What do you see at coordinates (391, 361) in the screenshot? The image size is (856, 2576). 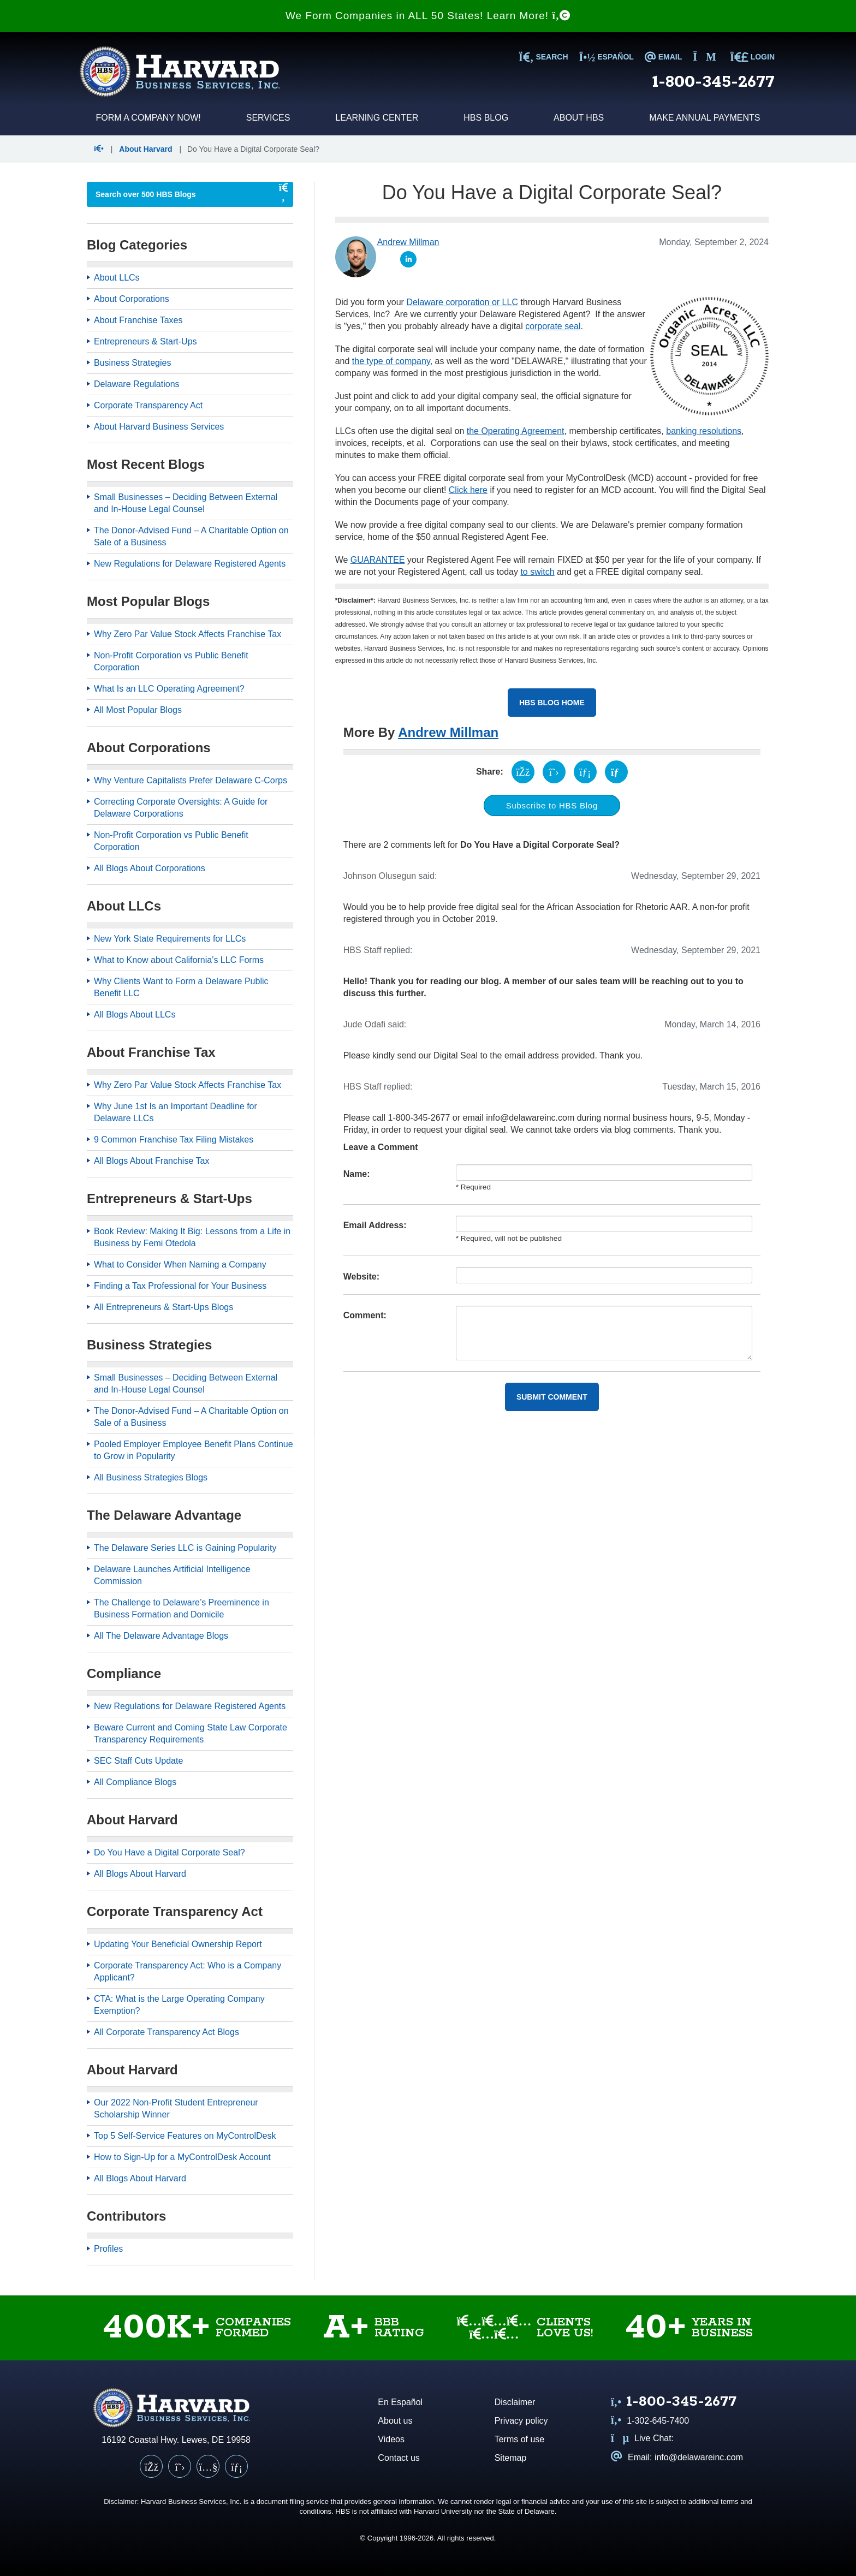 I see `the type of company` at bounding box center [391, 361].